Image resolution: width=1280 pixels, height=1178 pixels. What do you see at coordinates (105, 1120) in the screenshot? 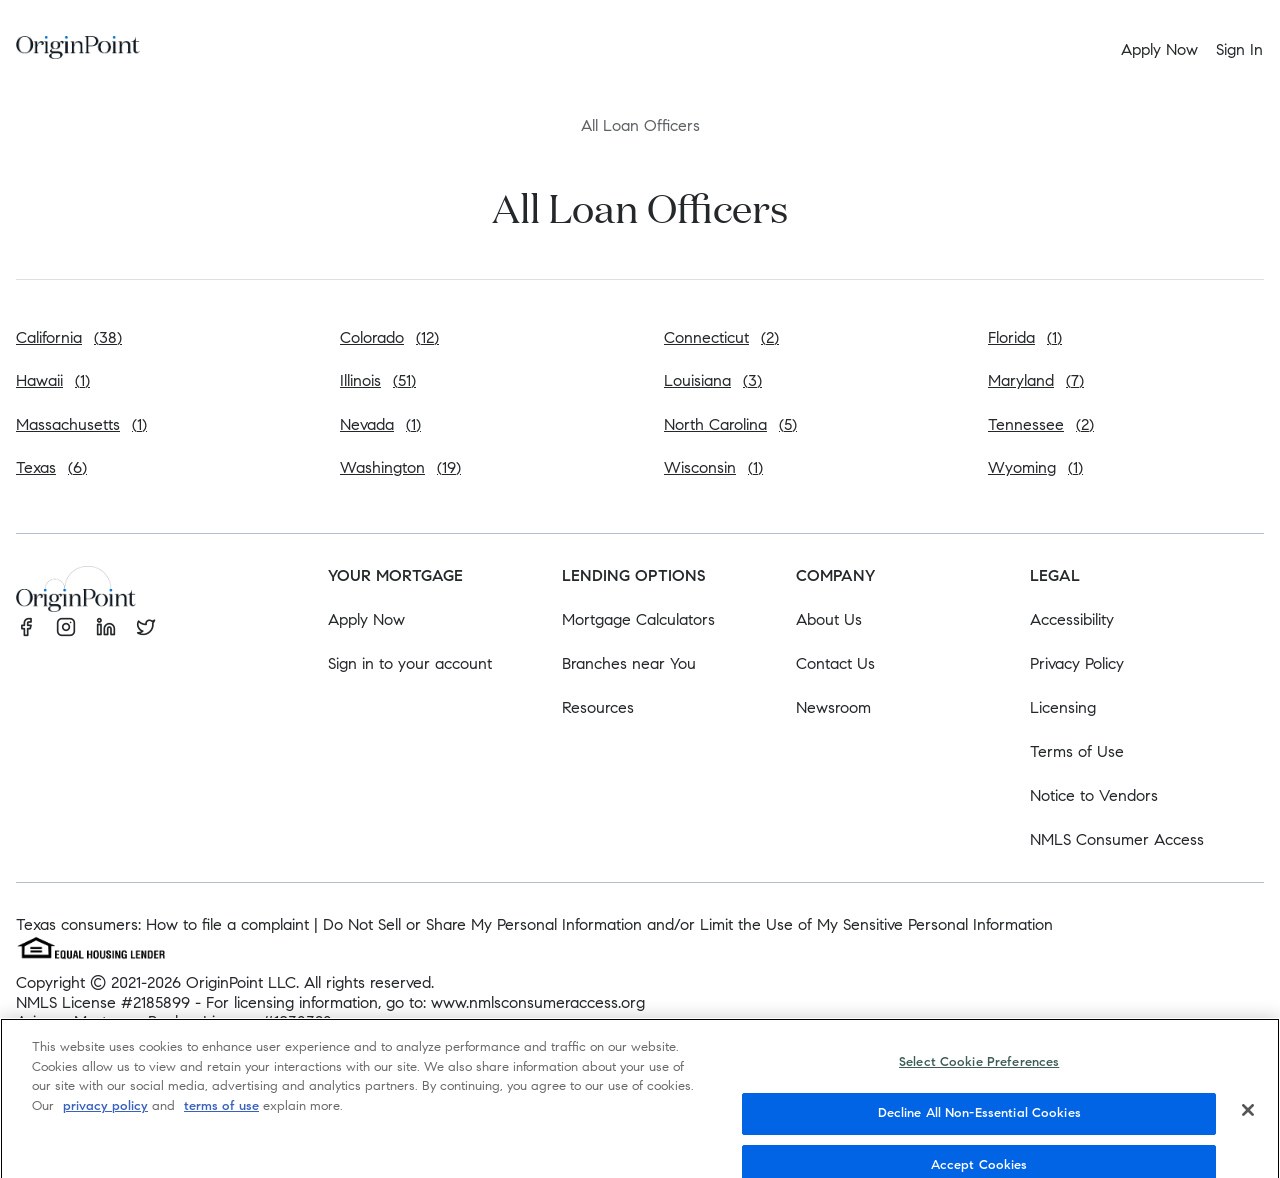
I see `privacy policy` at bounding box center [105, 1120].